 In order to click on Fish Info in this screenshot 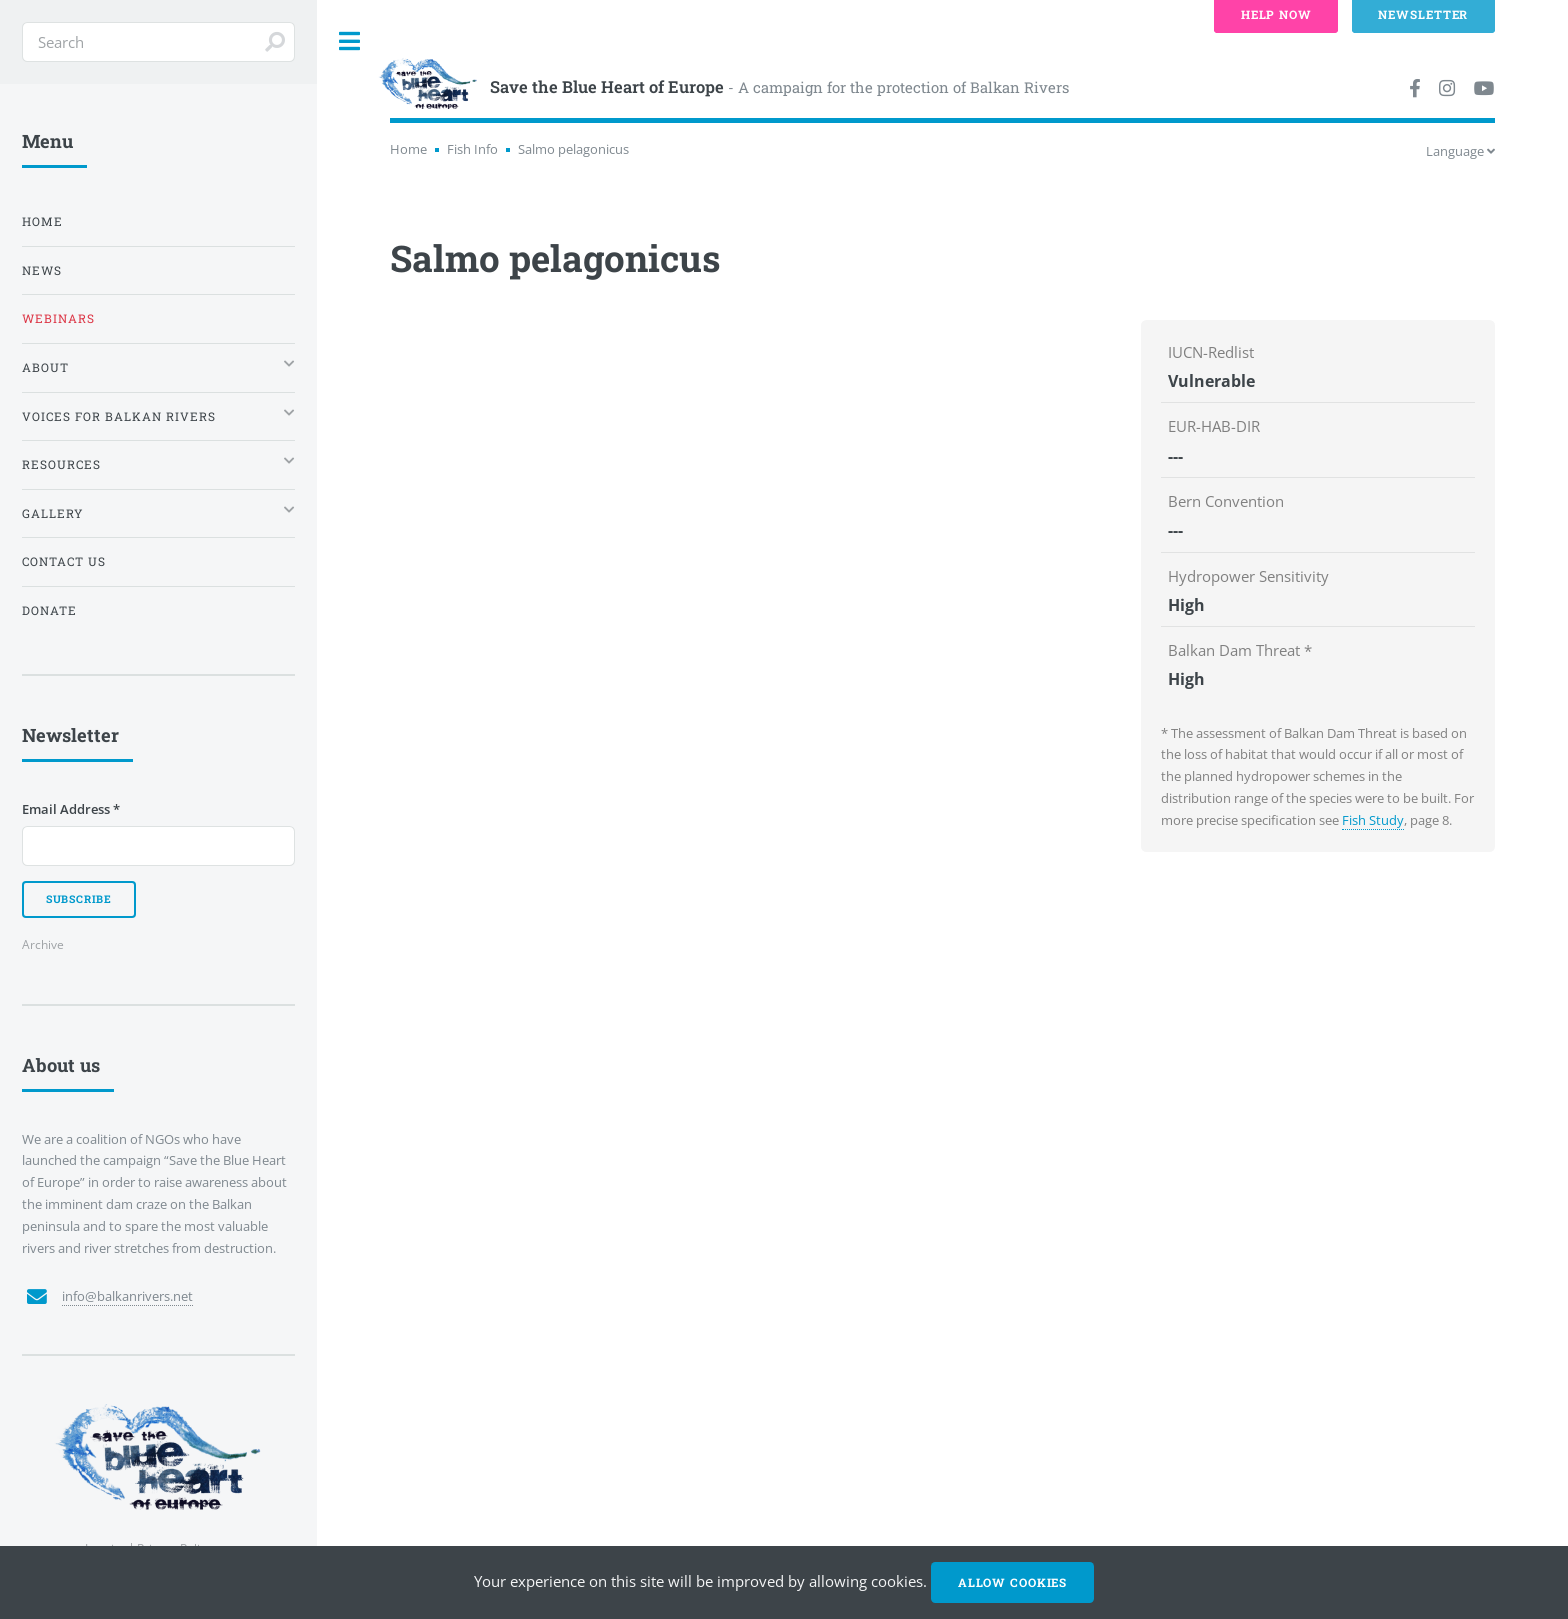, I will do `click(472, 149)`.